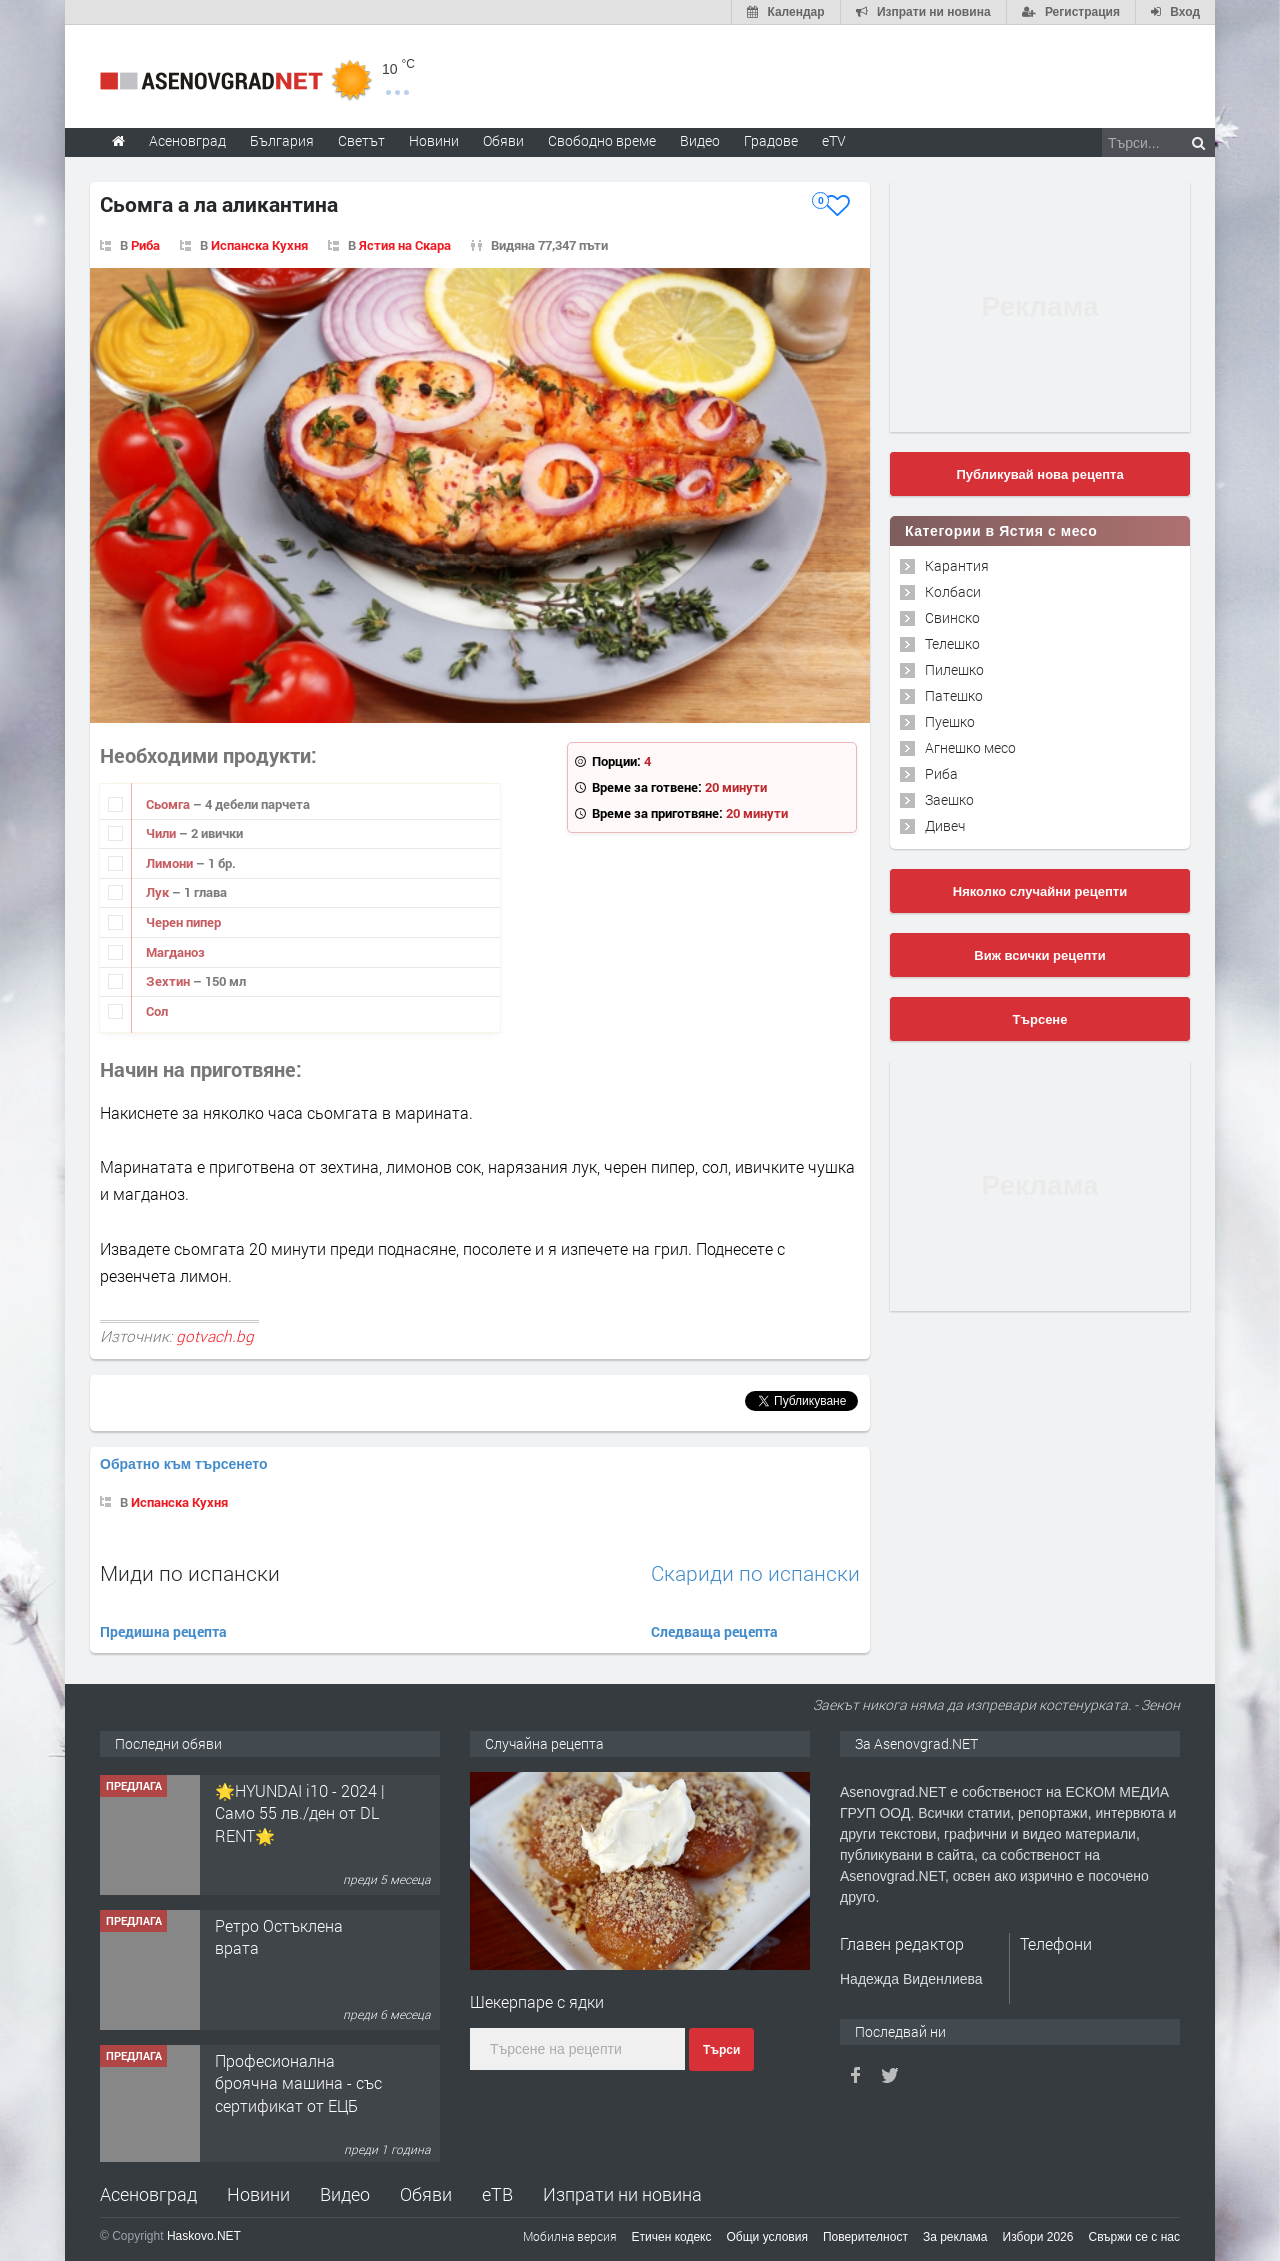 The image size is (1280, 2261). Describe the element at coordinates (721, 2050) in the screenshot. I see `Търси` at that location.